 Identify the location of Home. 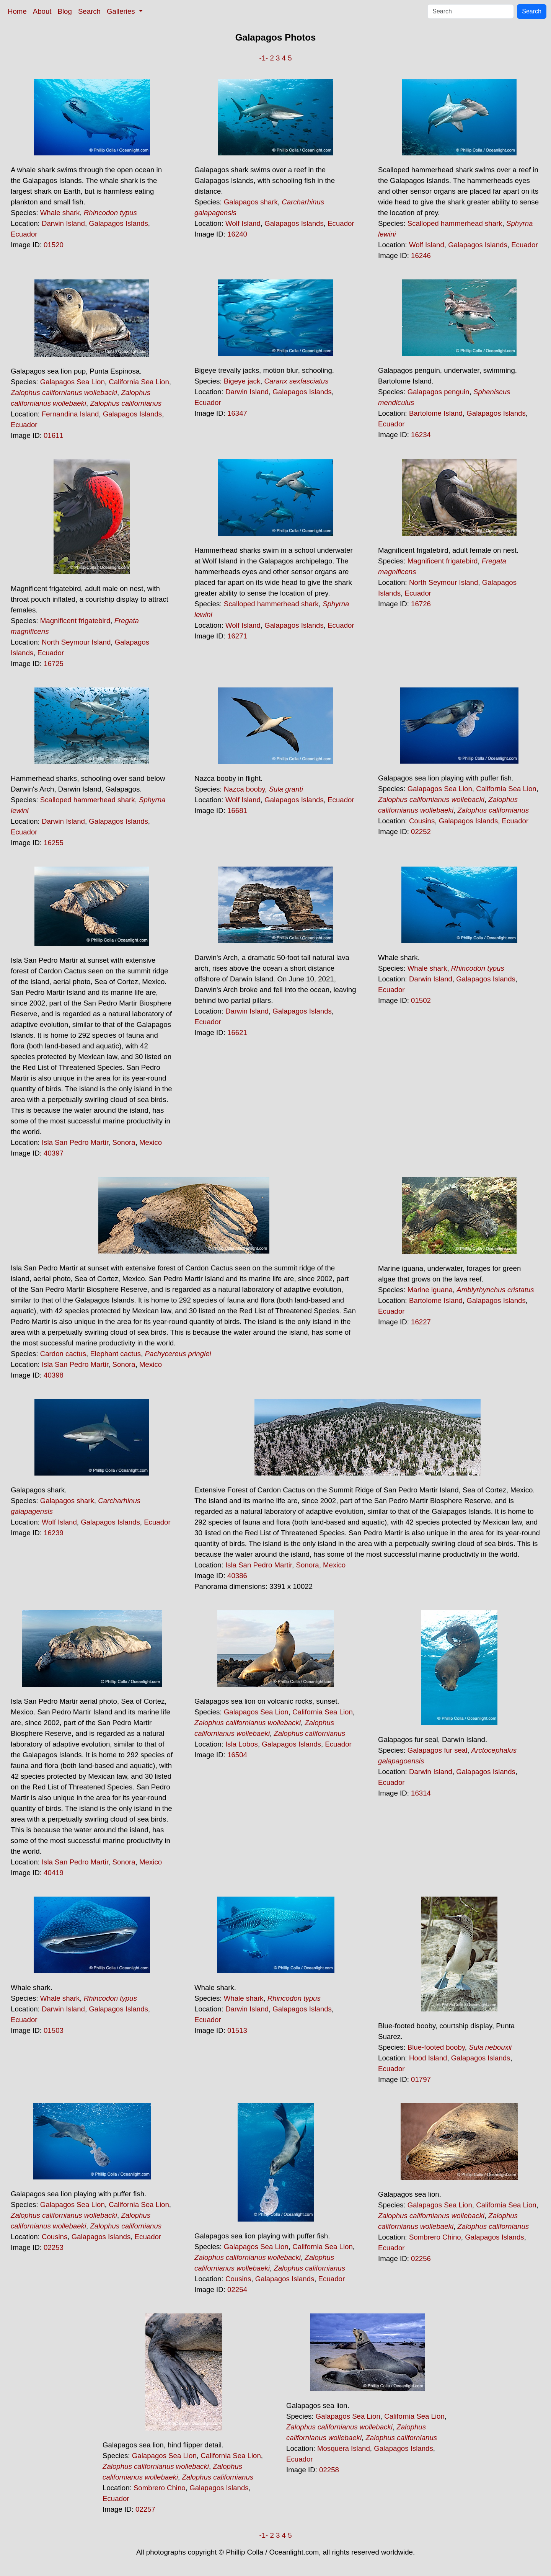
(17, 11).